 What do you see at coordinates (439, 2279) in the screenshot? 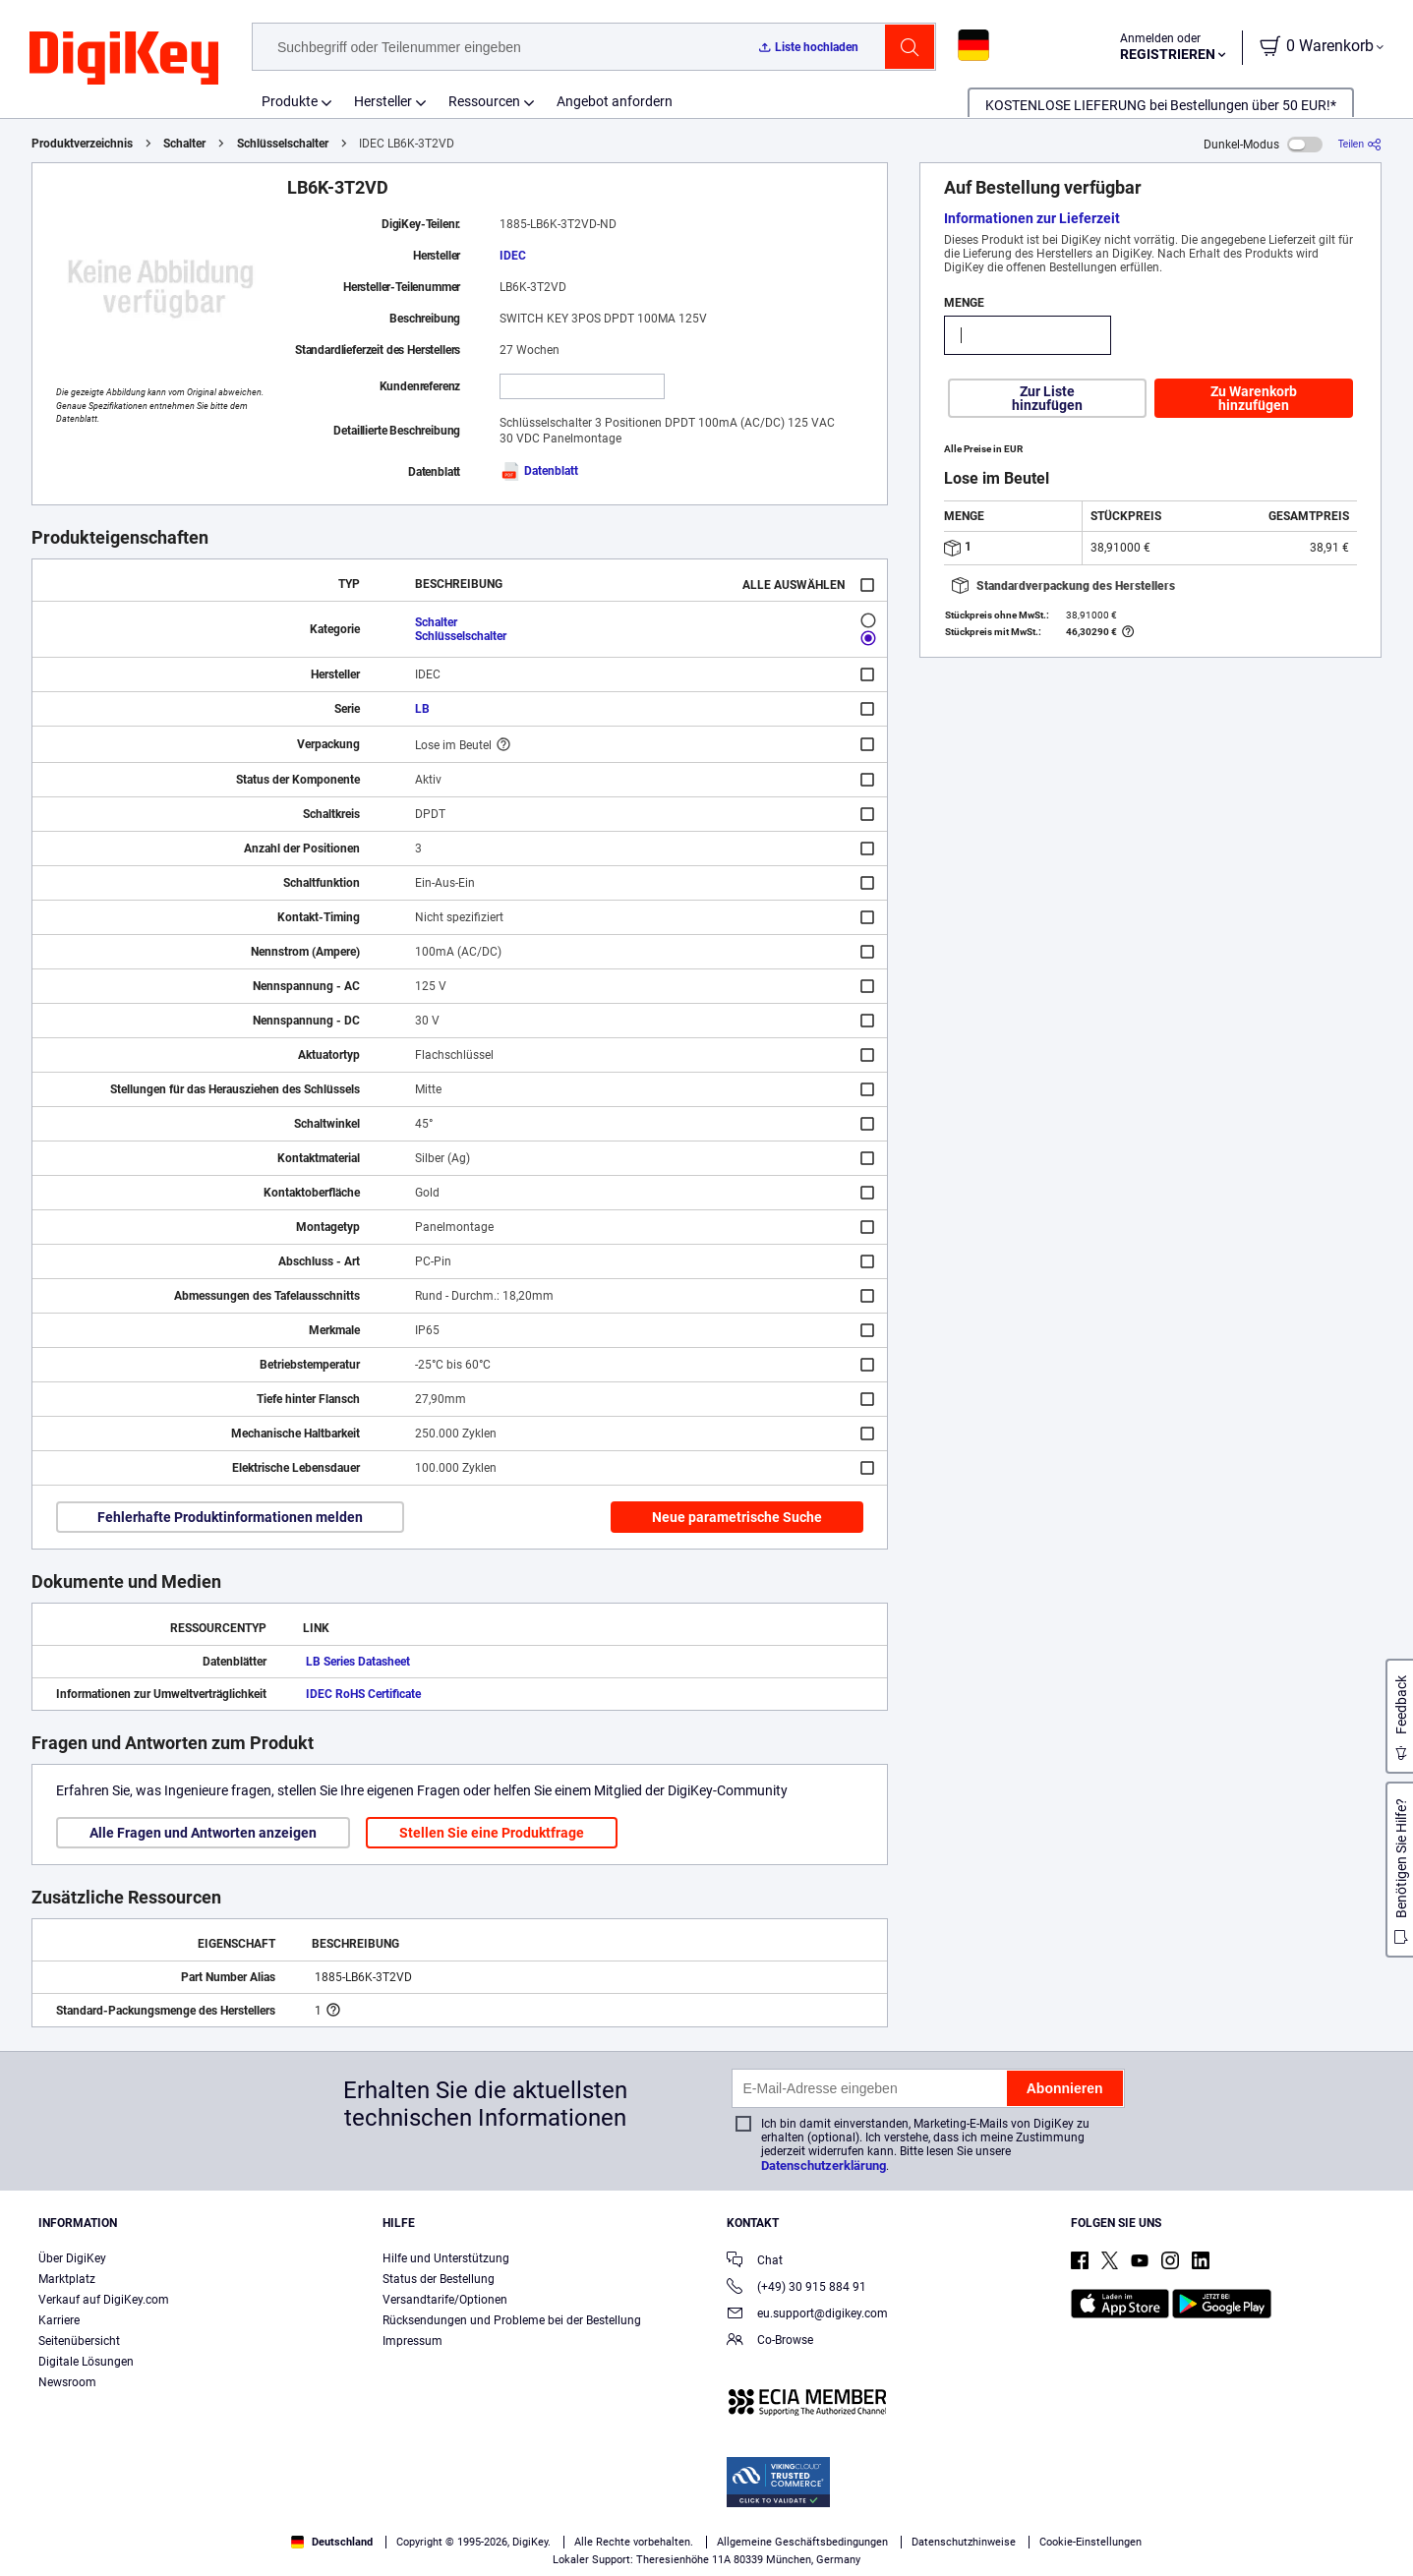
I see `Status der Bestellung` at bounding box center [439, 2279].